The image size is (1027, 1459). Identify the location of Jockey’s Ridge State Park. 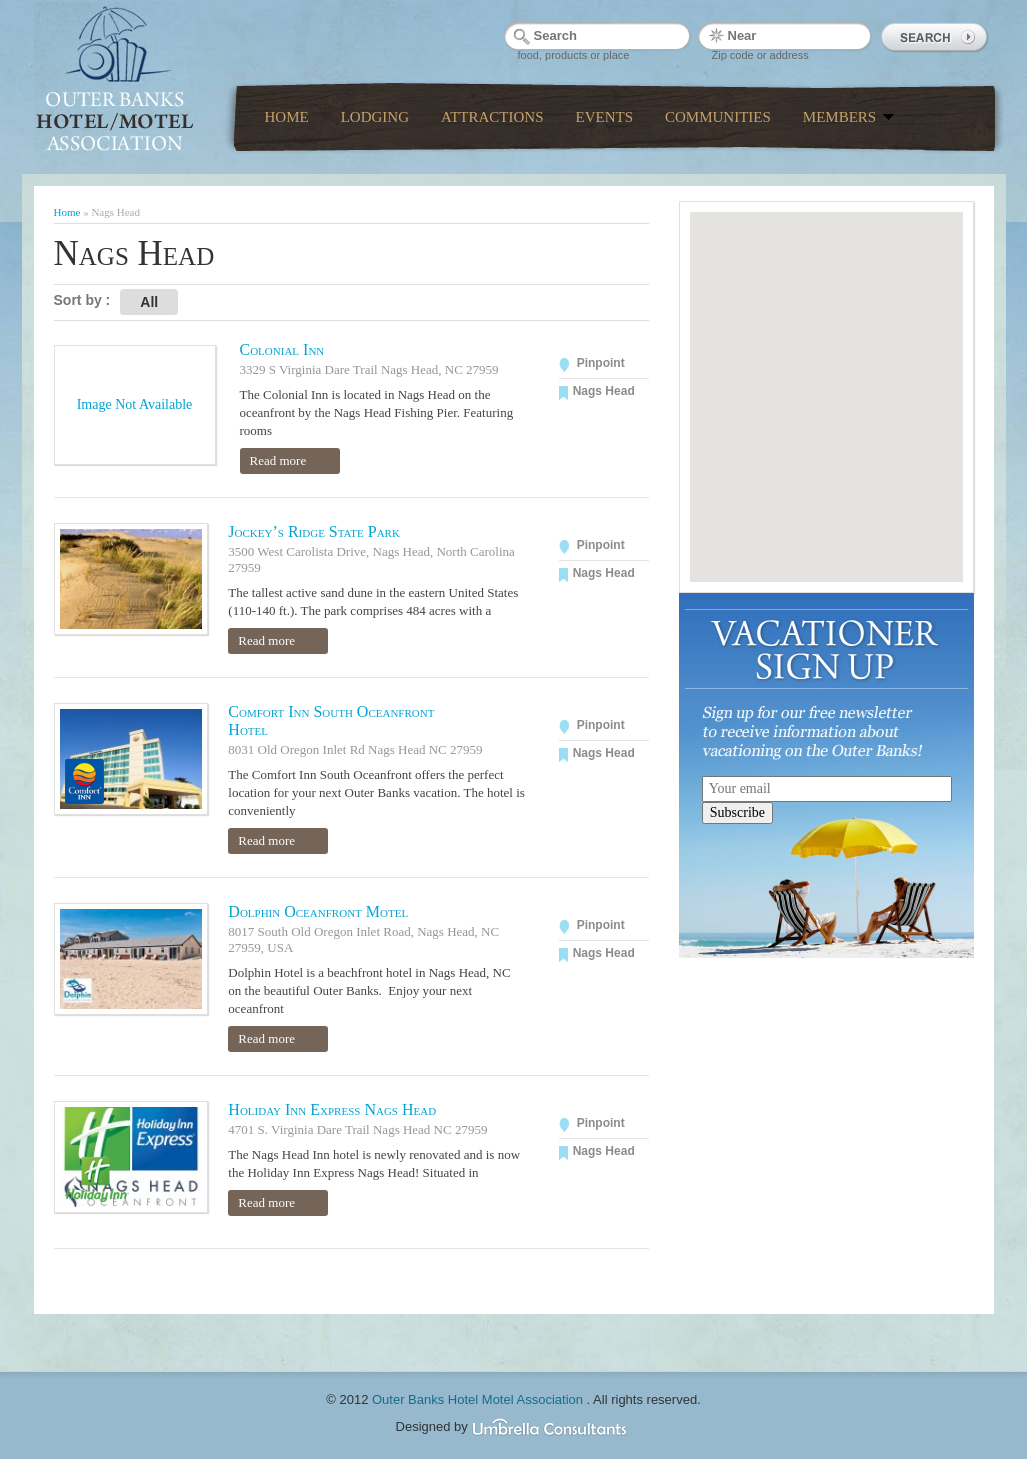
(314, 531).